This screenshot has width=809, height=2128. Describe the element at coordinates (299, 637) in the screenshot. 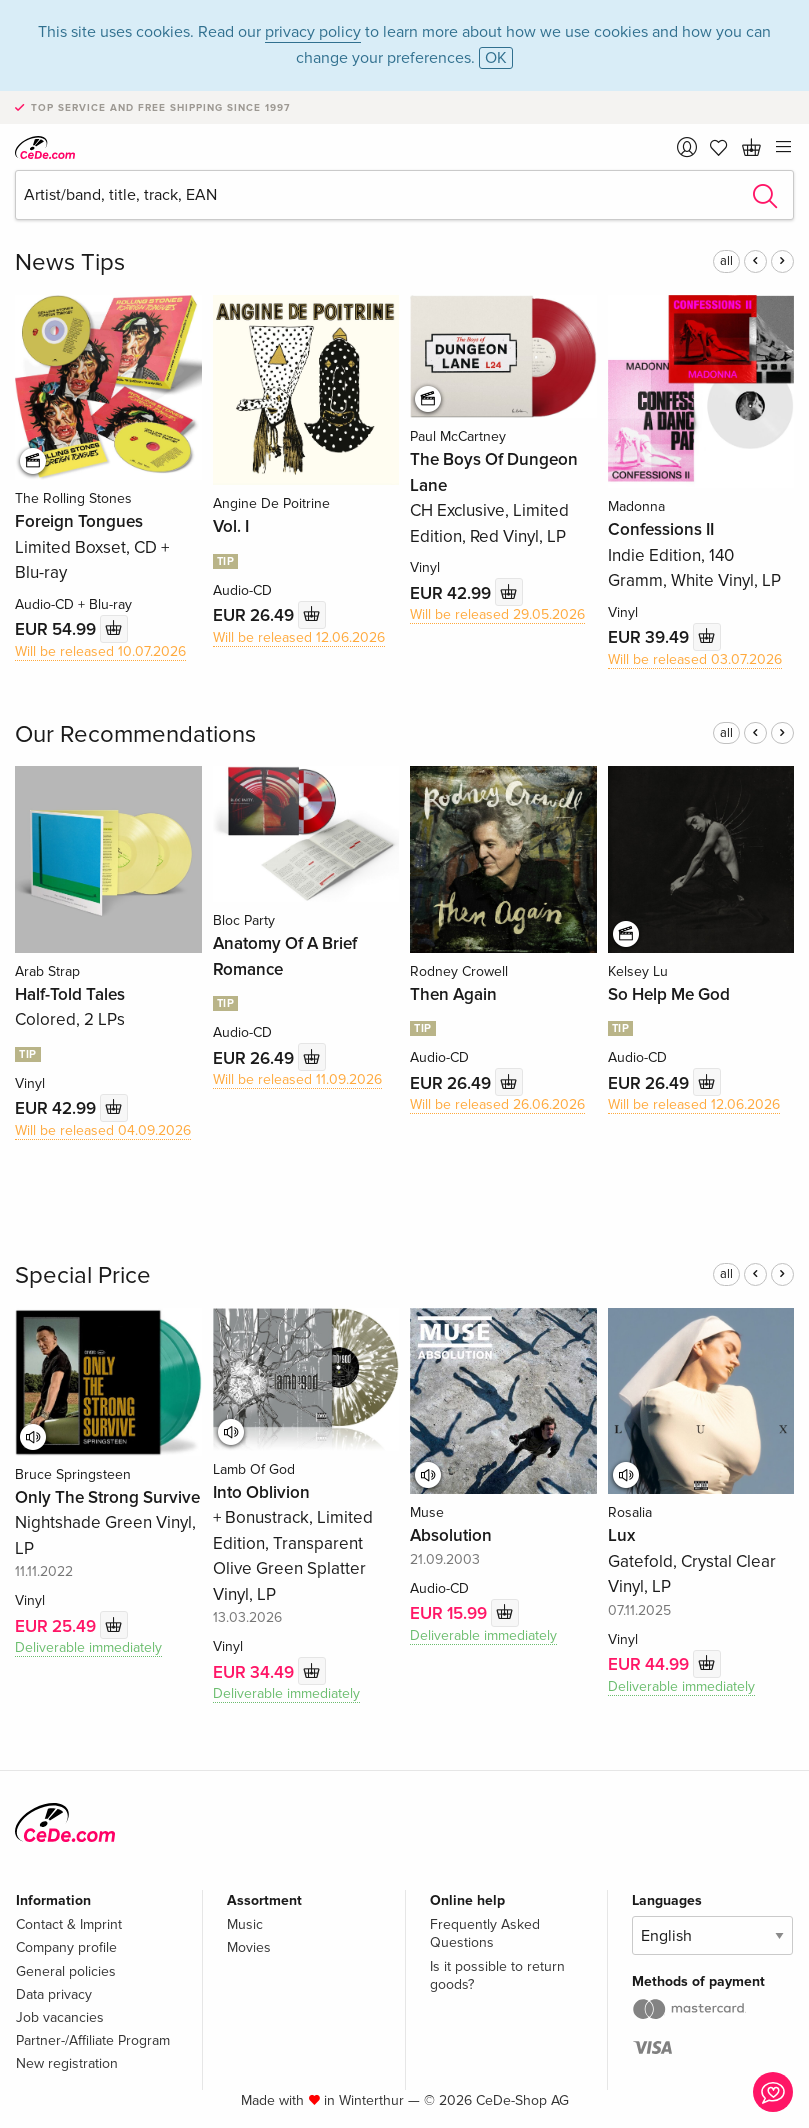

I see `Will be released 12.06.2026` at that location.